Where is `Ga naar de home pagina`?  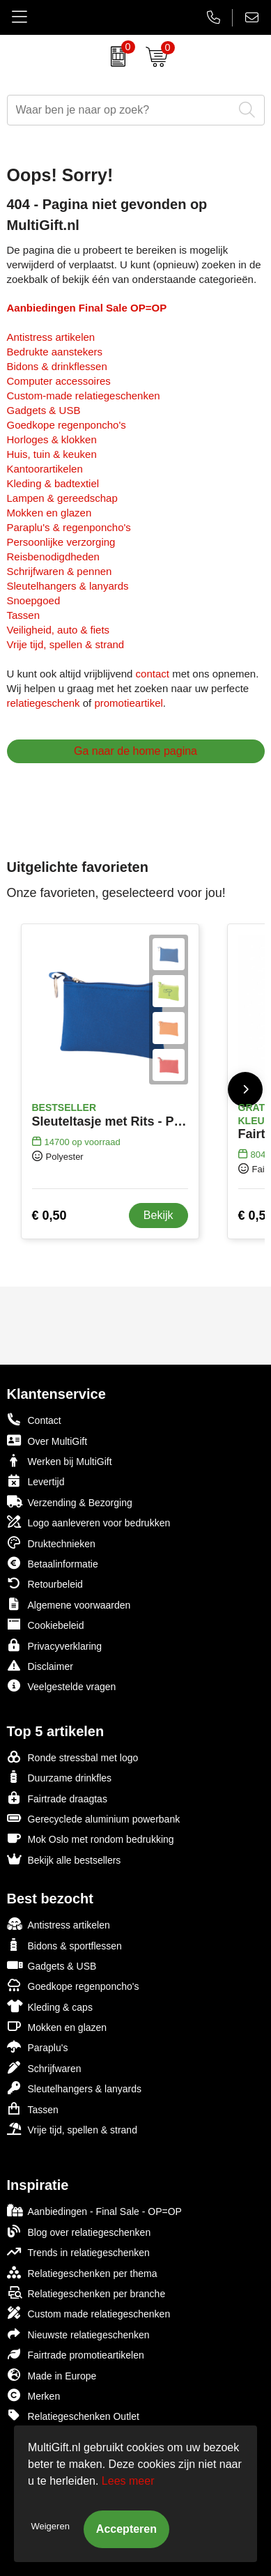 Ga naar de home pagina is located at coordinates (135, 751).